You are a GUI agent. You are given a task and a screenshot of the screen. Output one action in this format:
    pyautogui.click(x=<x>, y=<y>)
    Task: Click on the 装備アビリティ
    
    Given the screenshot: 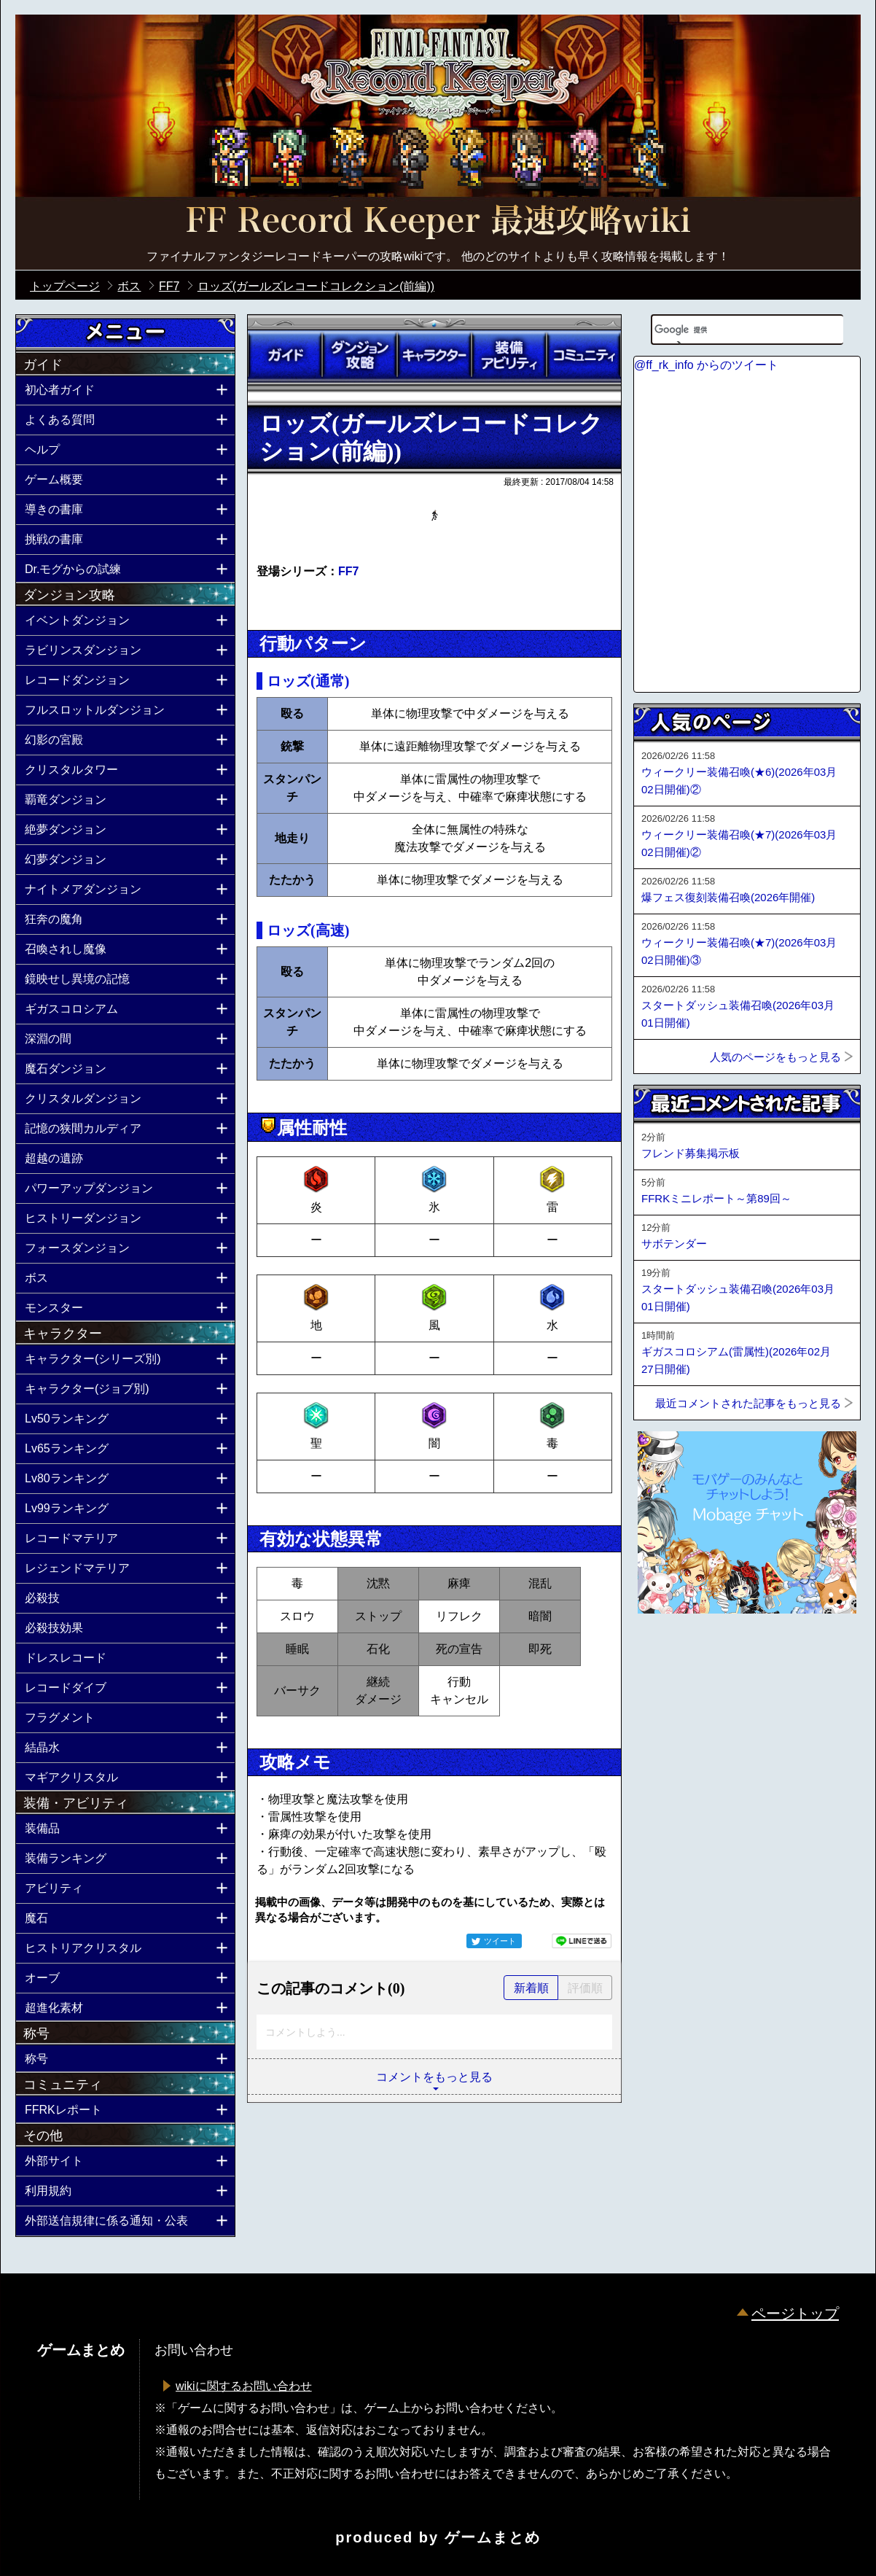 What is the action you would take?
    pyautogui.click(x=509, y=355)
    